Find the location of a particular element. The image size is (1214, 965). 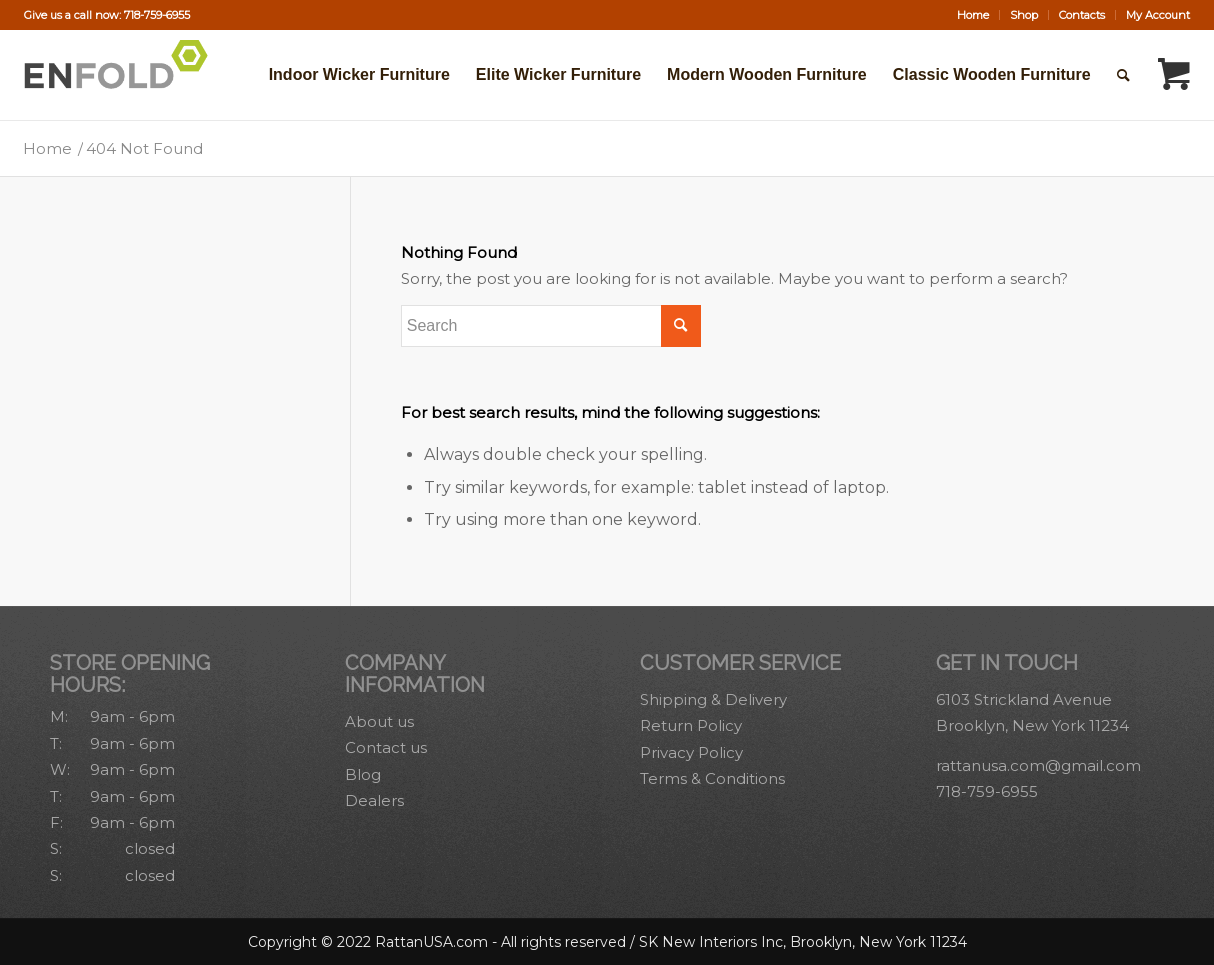

Contact us is located at coordinates (386, 747).